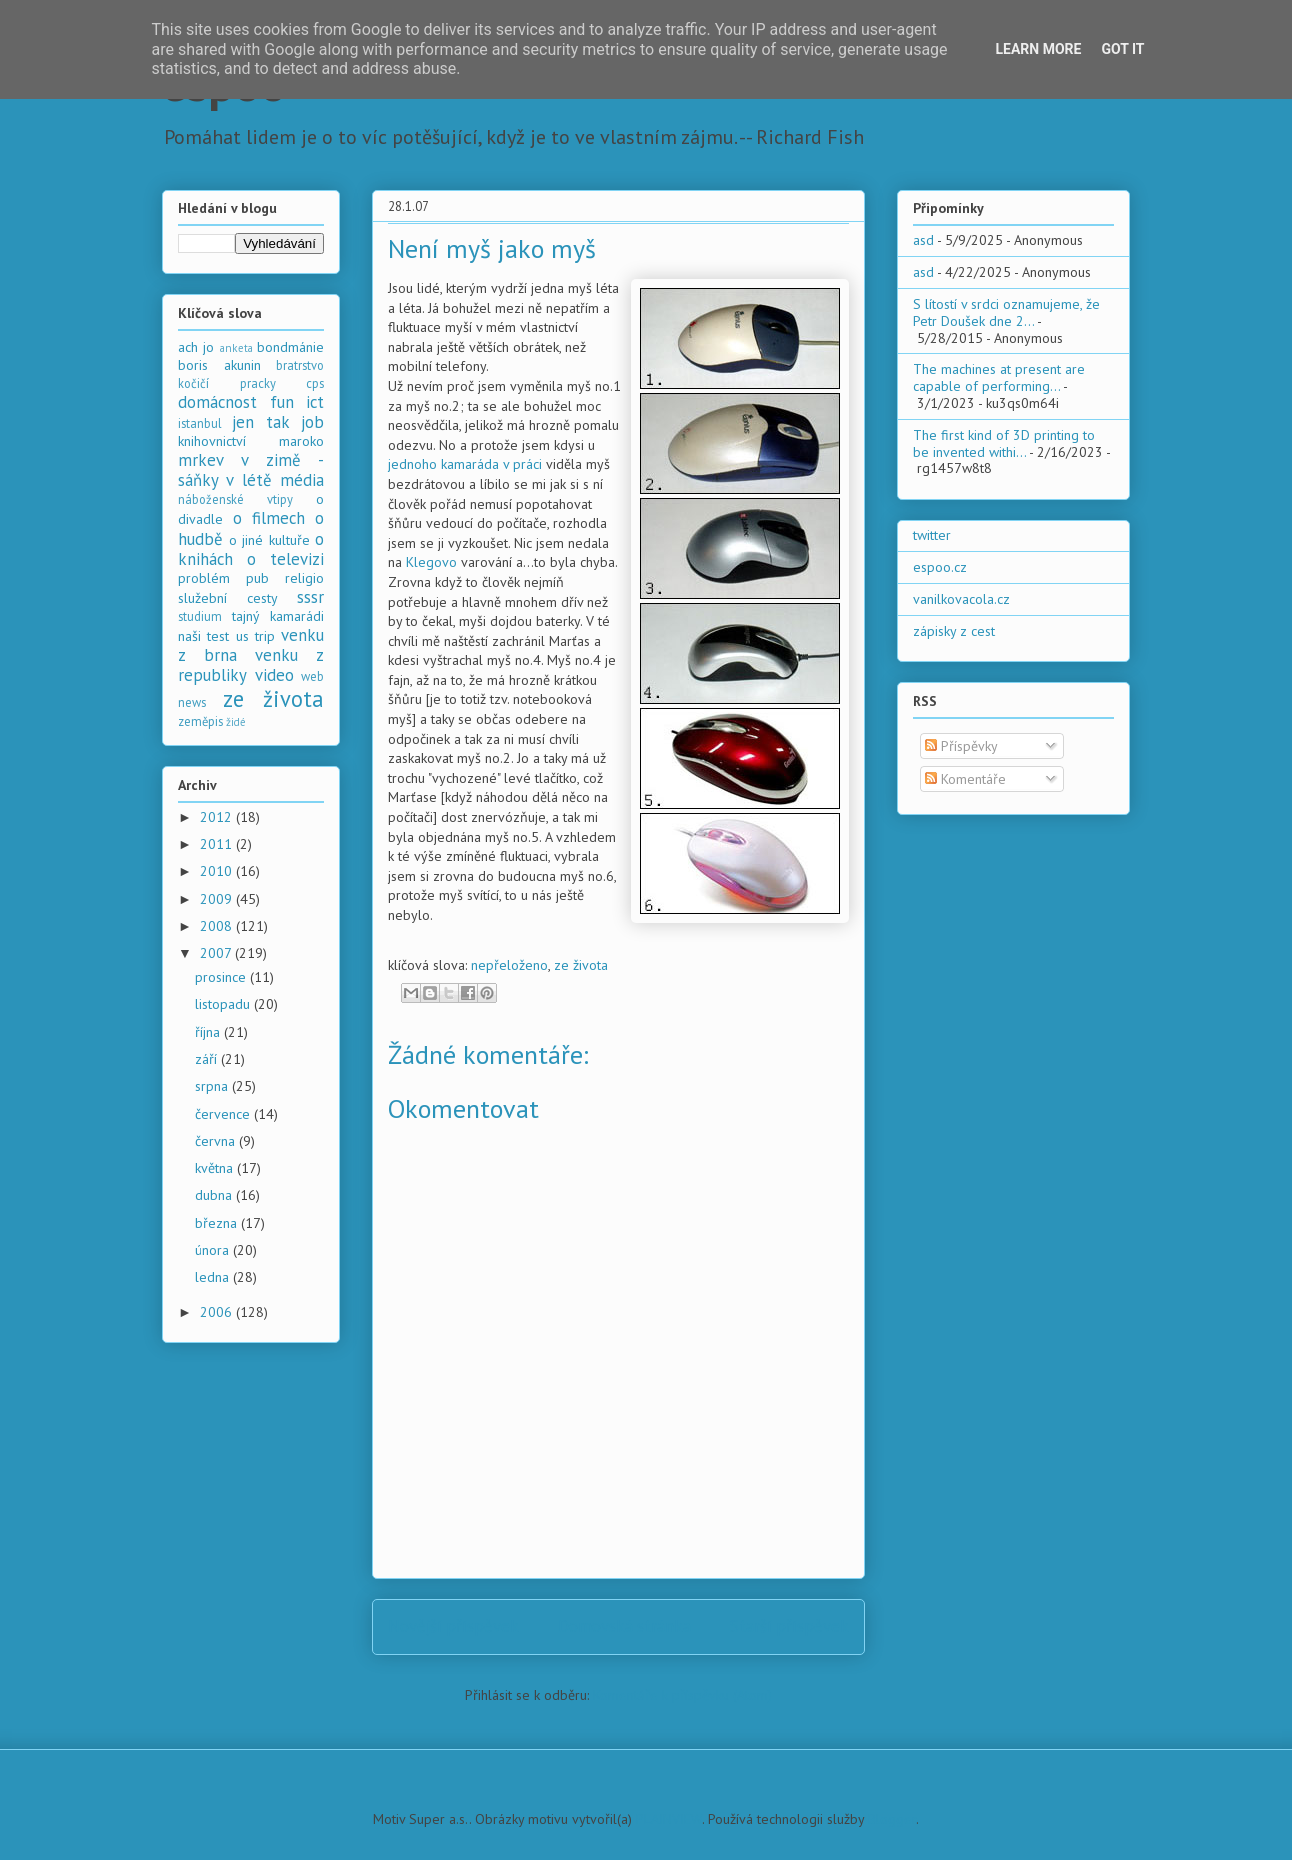 This screenshot has width=1292, height=1860. What do you see at coordinates (581, 965) in the screenshot?
I see `ze života` at bounding box center [581, 965].